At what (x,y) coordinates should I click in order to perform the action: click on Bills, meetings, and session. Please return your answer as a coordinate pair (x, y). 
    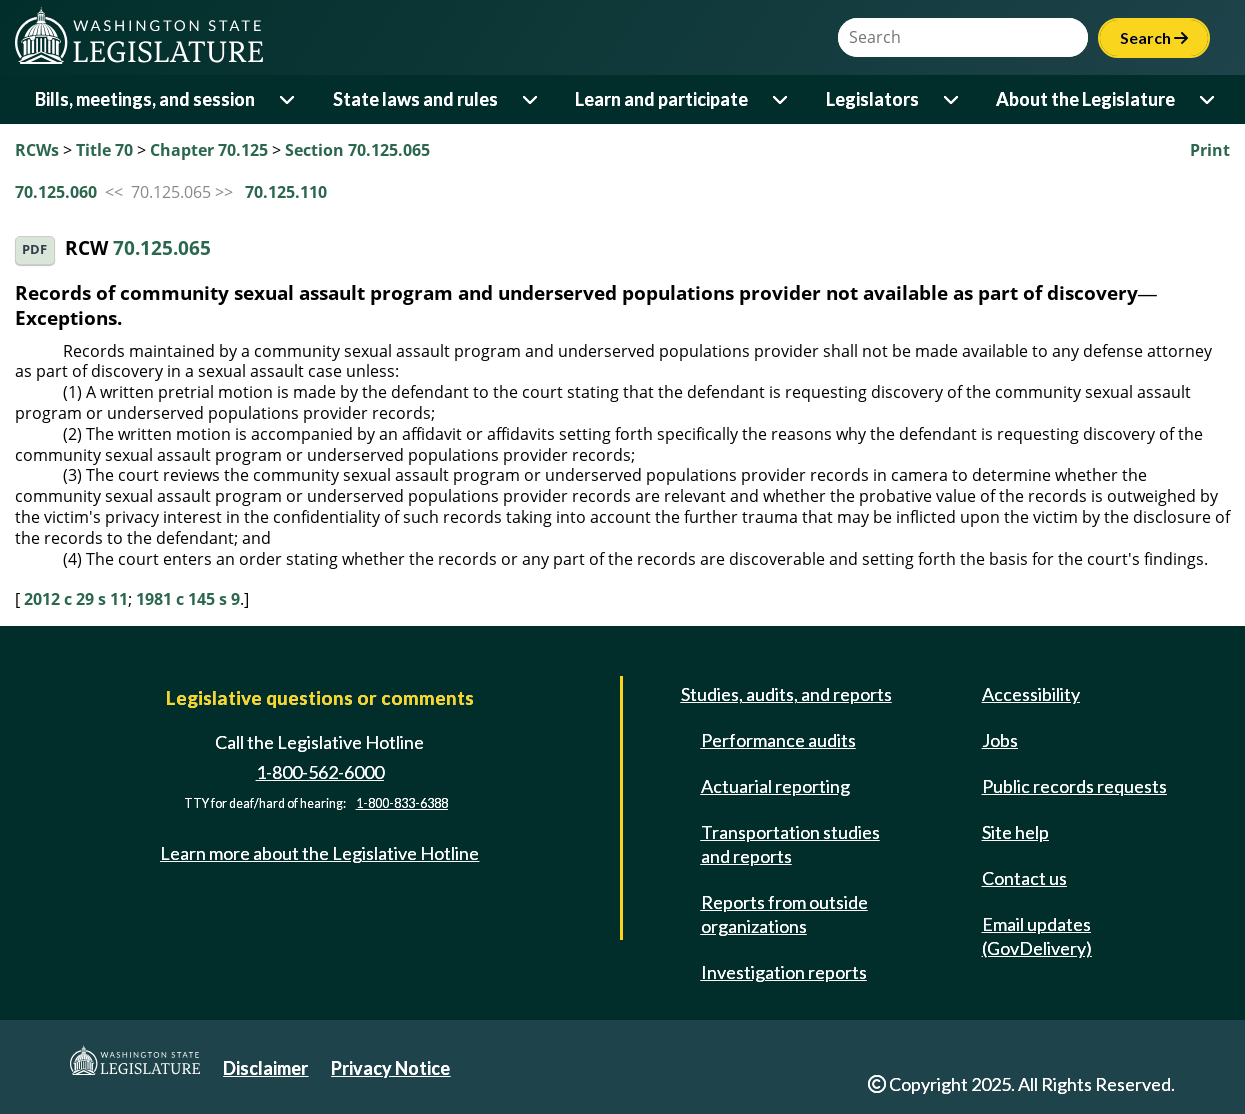
    Looking at the image, I should click on (145, 99).